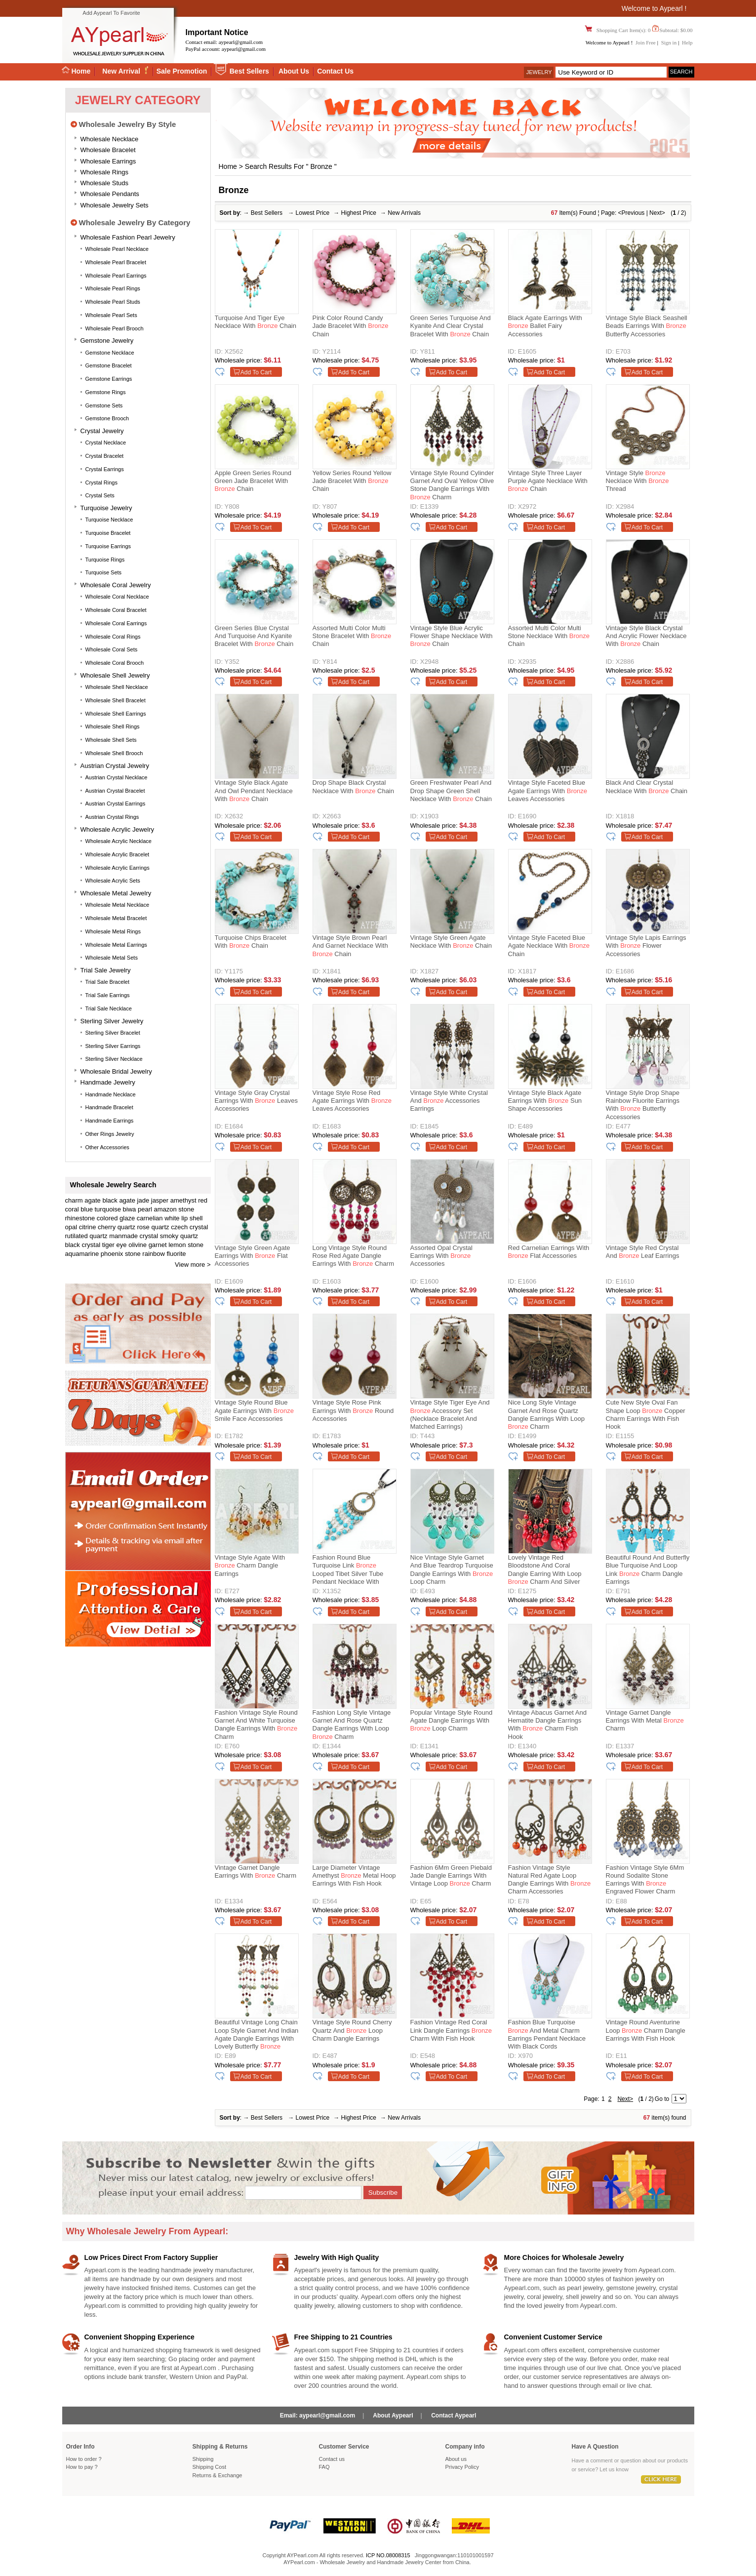 Image resolution: width=756 pixels, height=2576 pixels. Describe the element at coordinates (456, 2459) in the screenshot. I see `About us` at that location.